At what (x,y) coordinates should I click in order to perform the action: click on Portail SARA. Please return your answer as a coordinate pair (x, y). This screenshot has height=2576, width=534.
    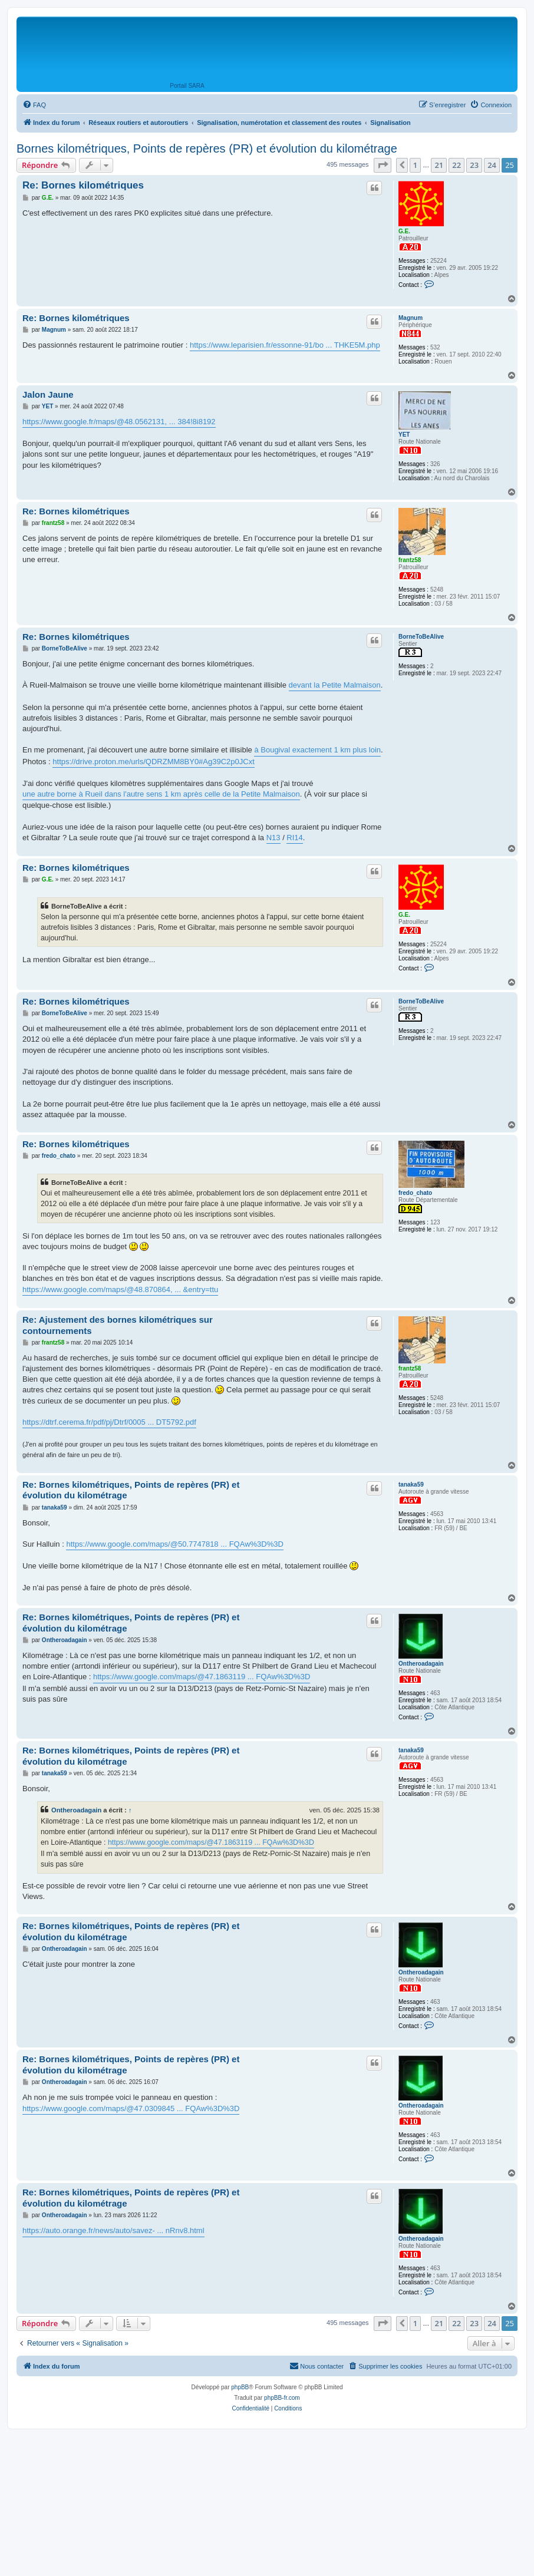
    Looking at the image, I should click on (187, 85).